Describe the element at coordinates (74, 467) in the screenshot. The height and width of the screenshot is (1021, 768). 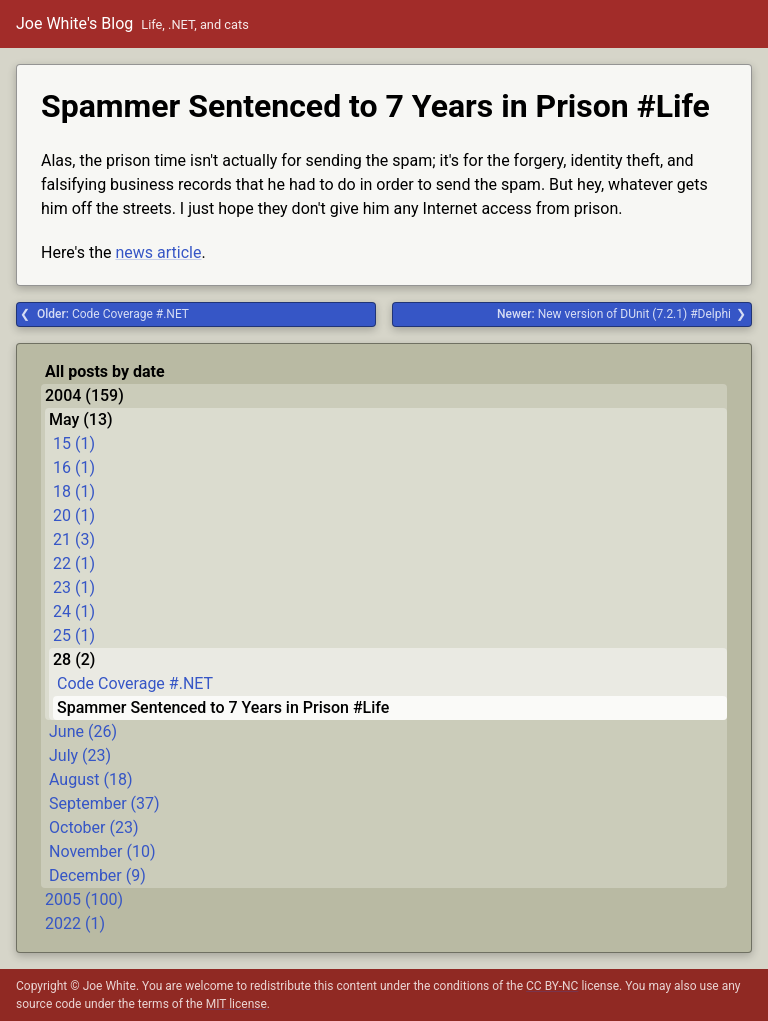
I see `16 (1)` at that location.